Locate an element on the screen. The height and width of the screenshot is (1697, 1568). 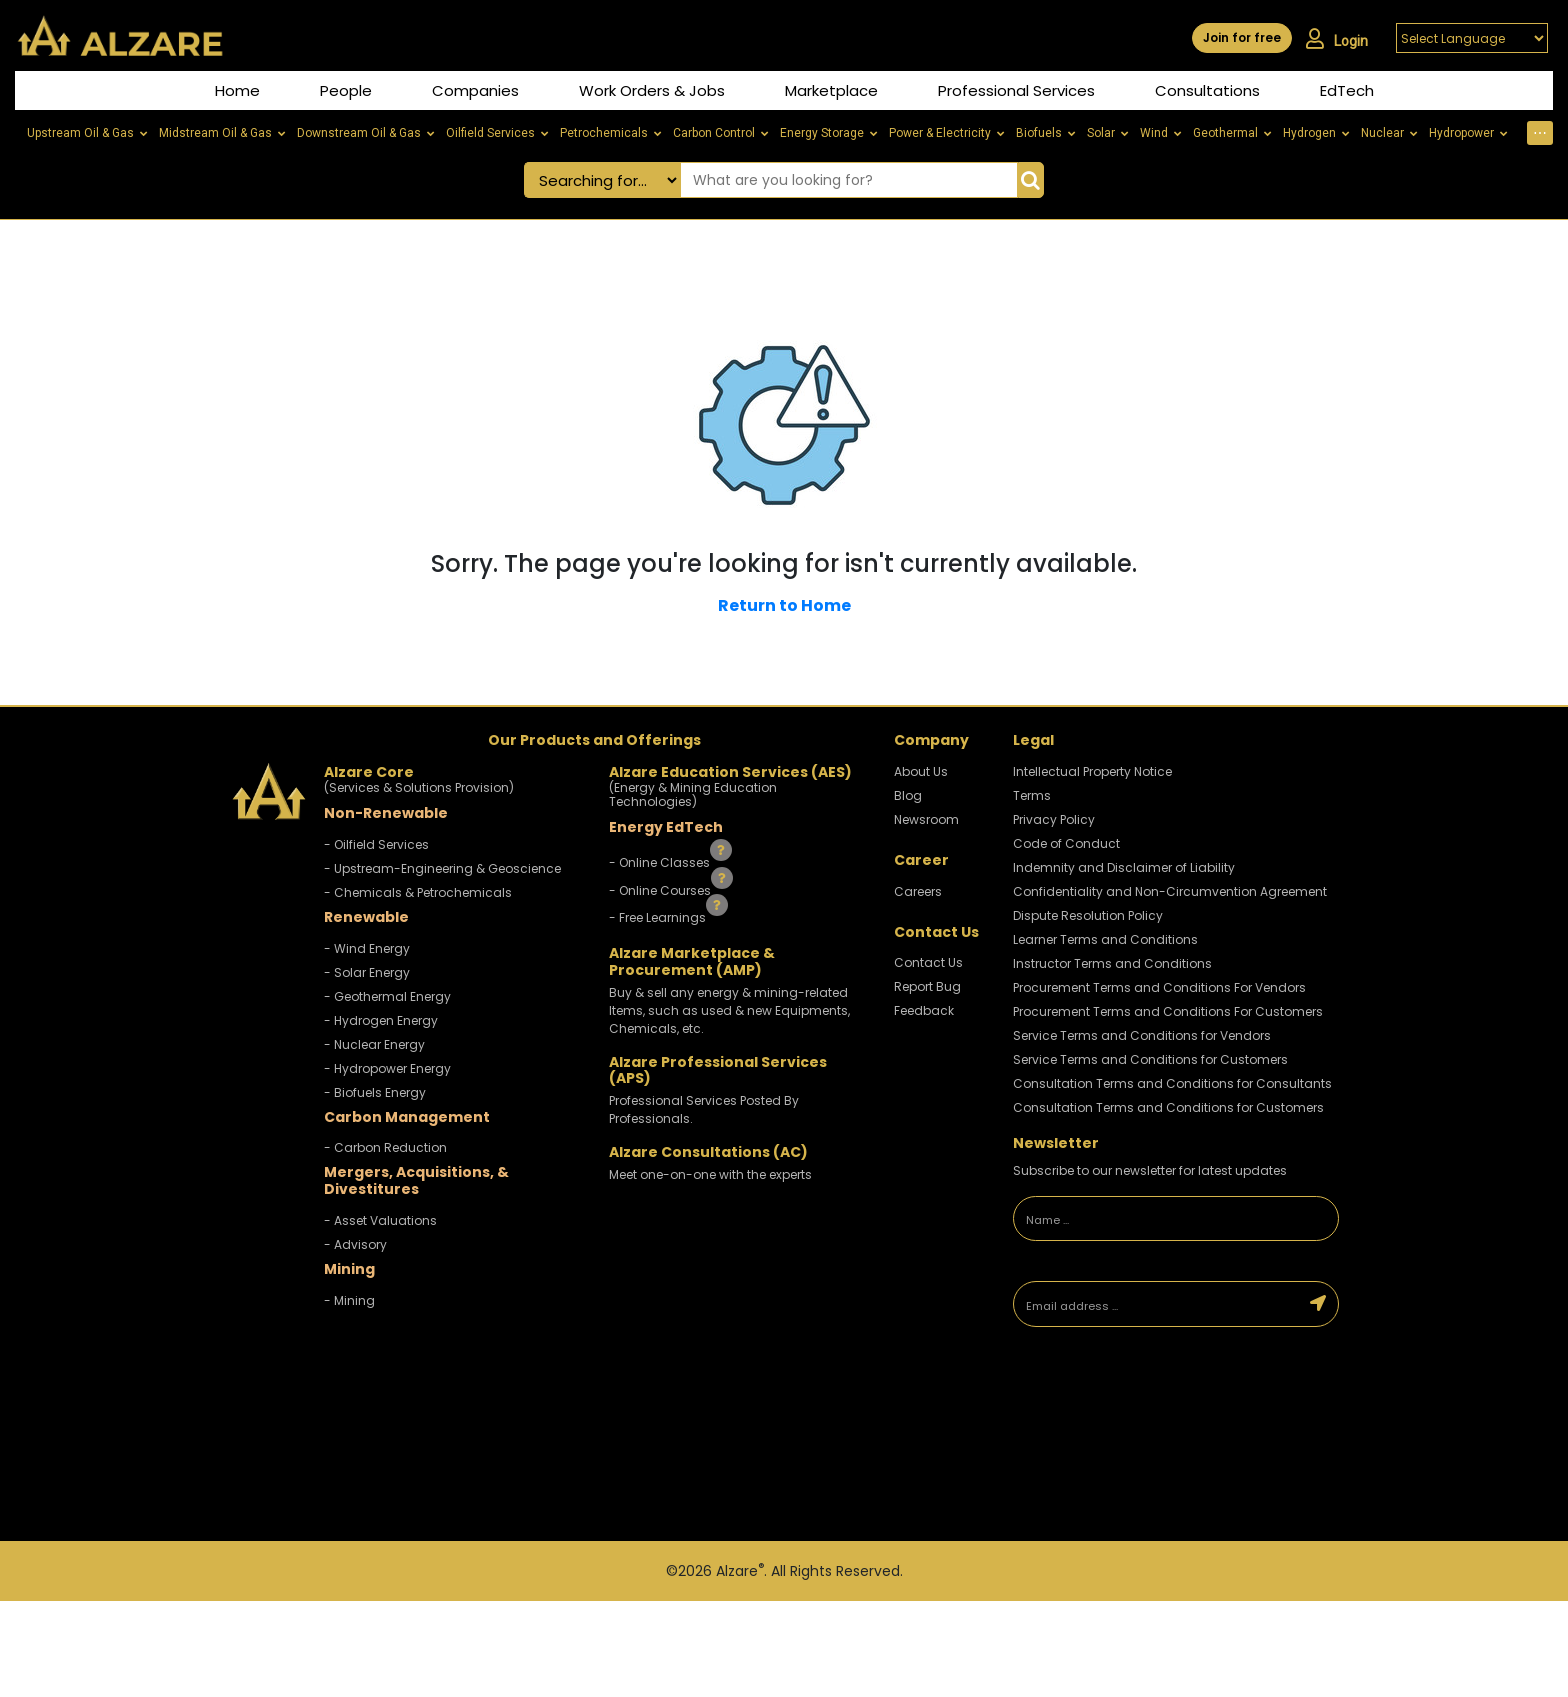
Home is located at coordinates (237, 90).